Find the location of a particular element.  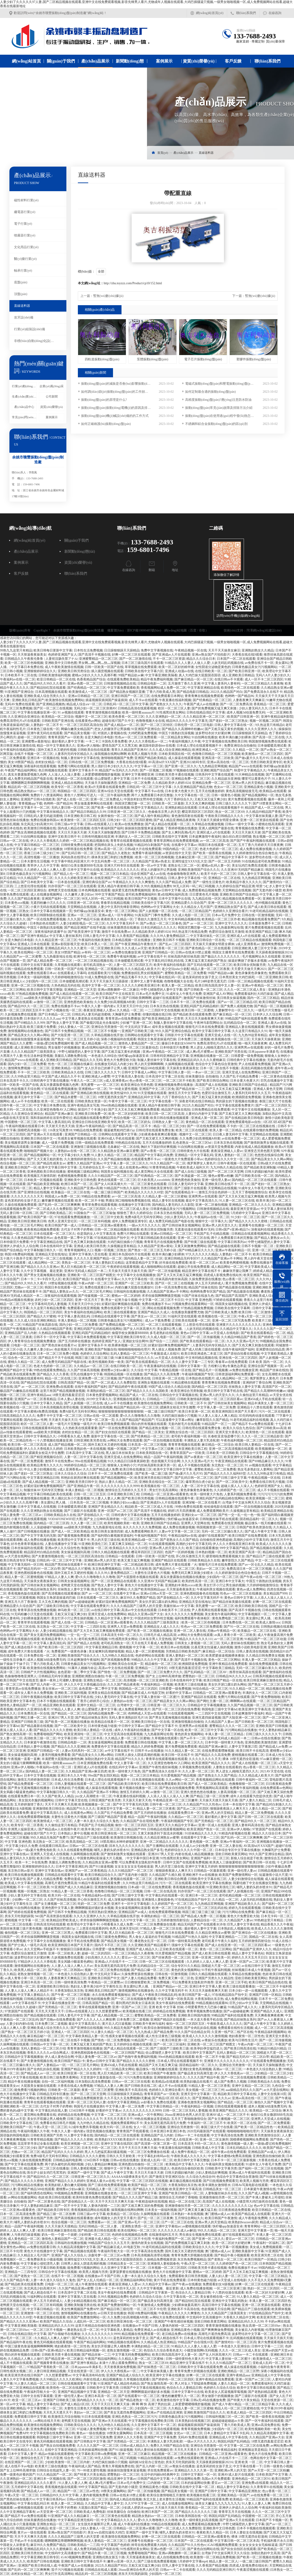

日韩精品电影一二区 is located at coordinates (151, 683).